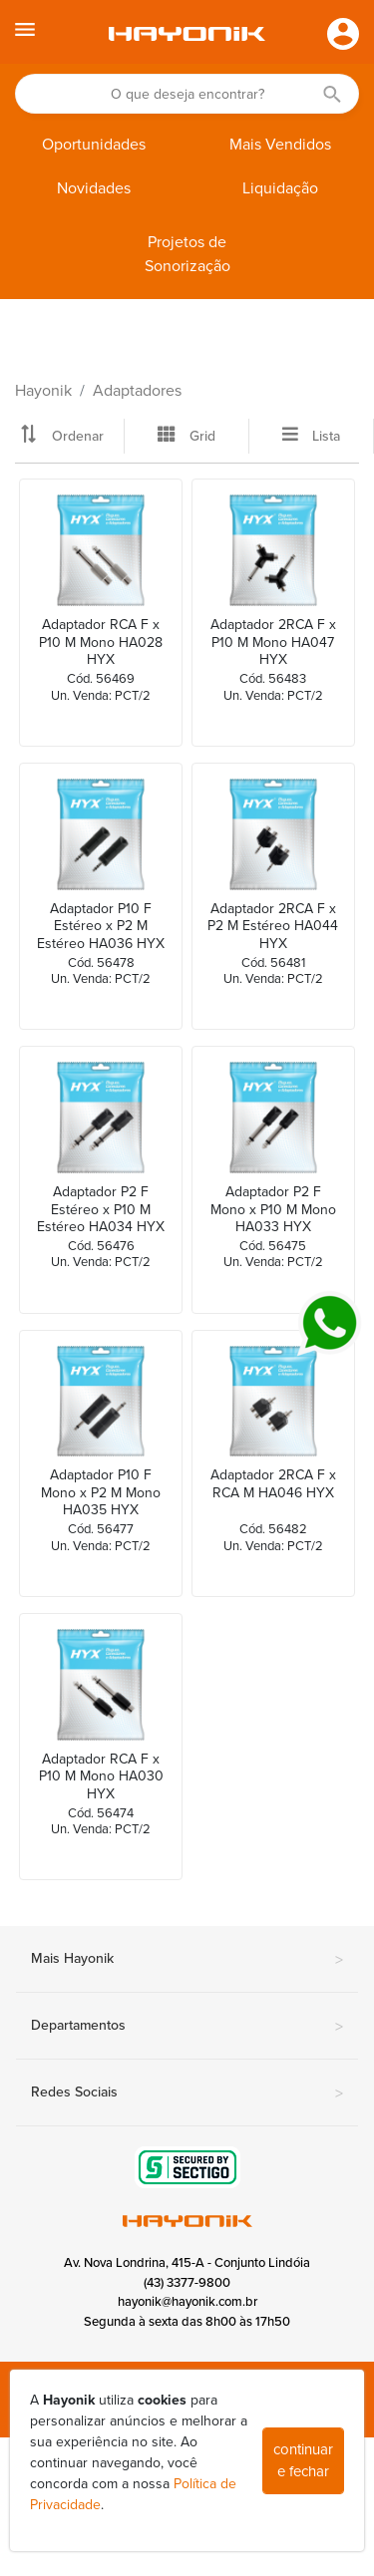  Describe the element at coordinates (187, 2093) in the screenshot. I see `Redes Sociais` at that location.